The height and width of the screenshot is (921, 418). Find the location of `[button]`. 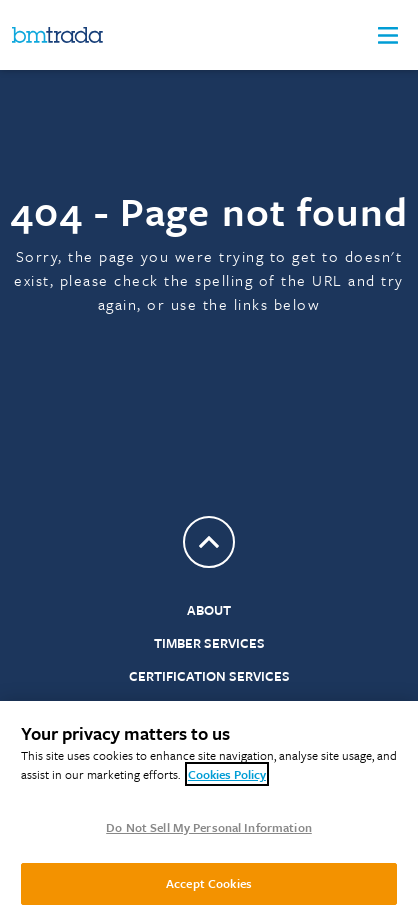

[button] is located at coordinates (388, 35).